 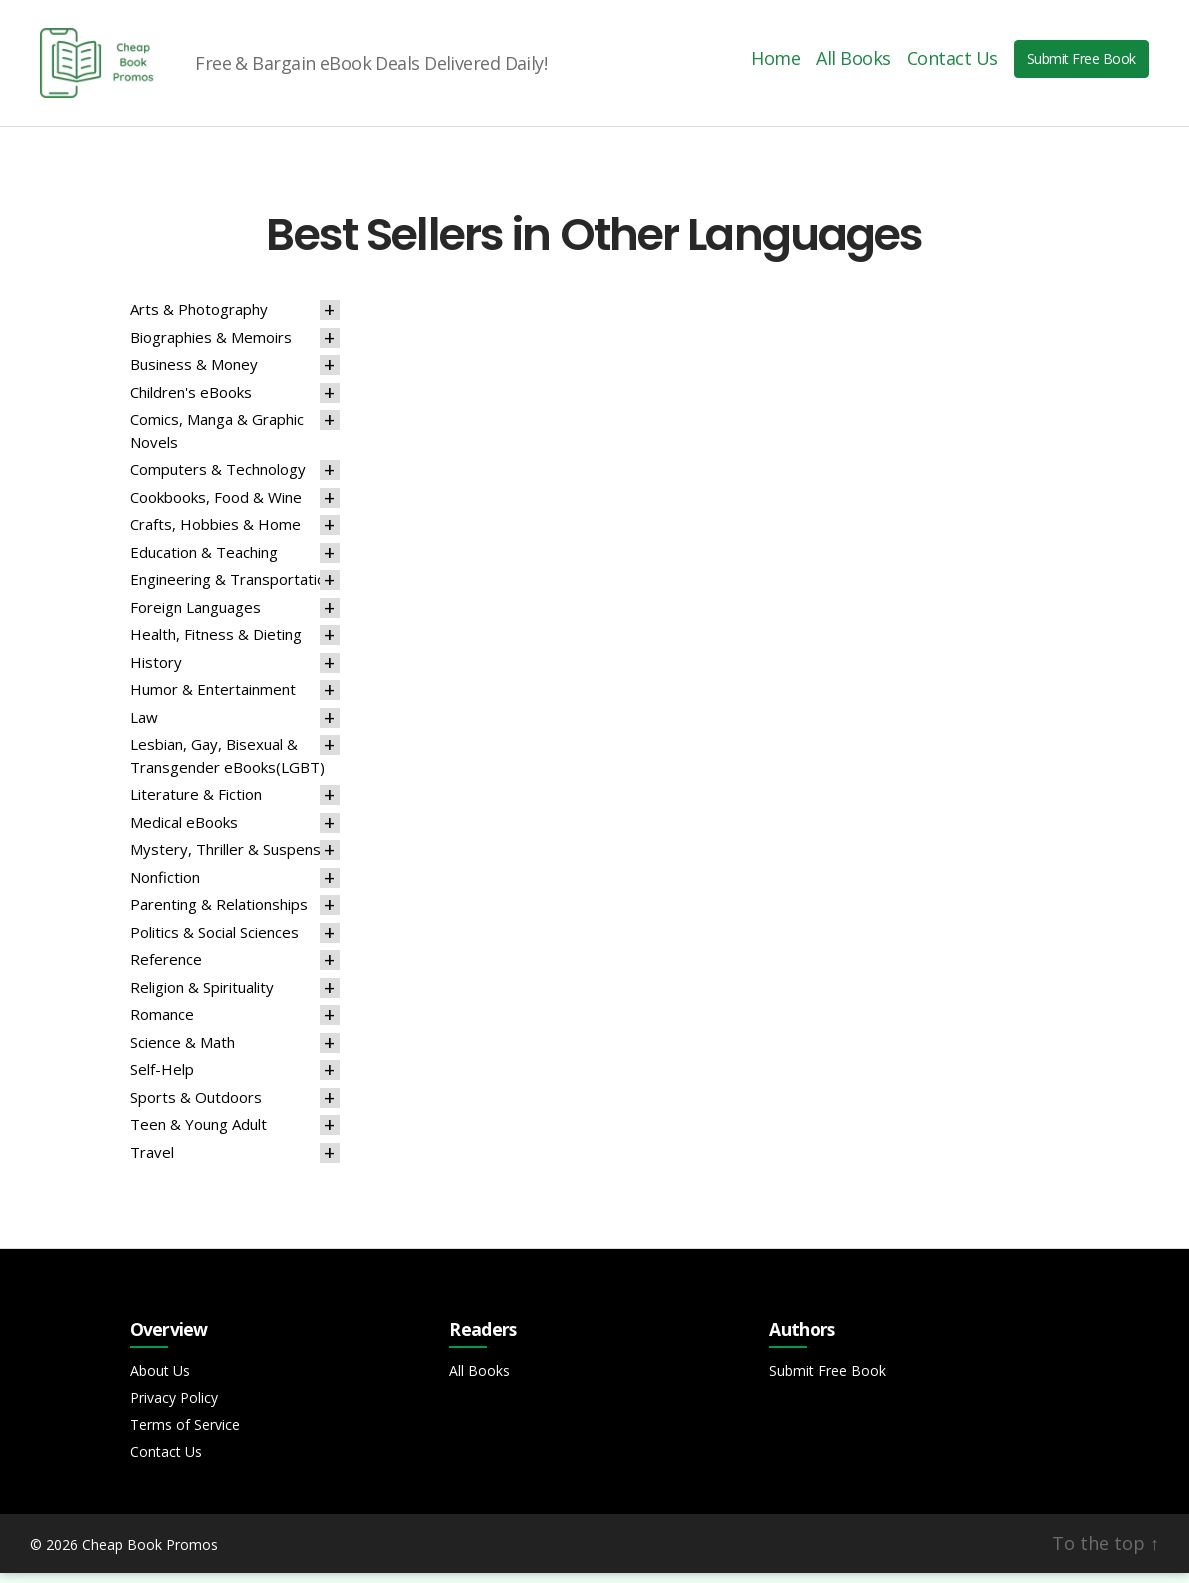 I want to click on Education & Teaching, so click(x=204, y=562).